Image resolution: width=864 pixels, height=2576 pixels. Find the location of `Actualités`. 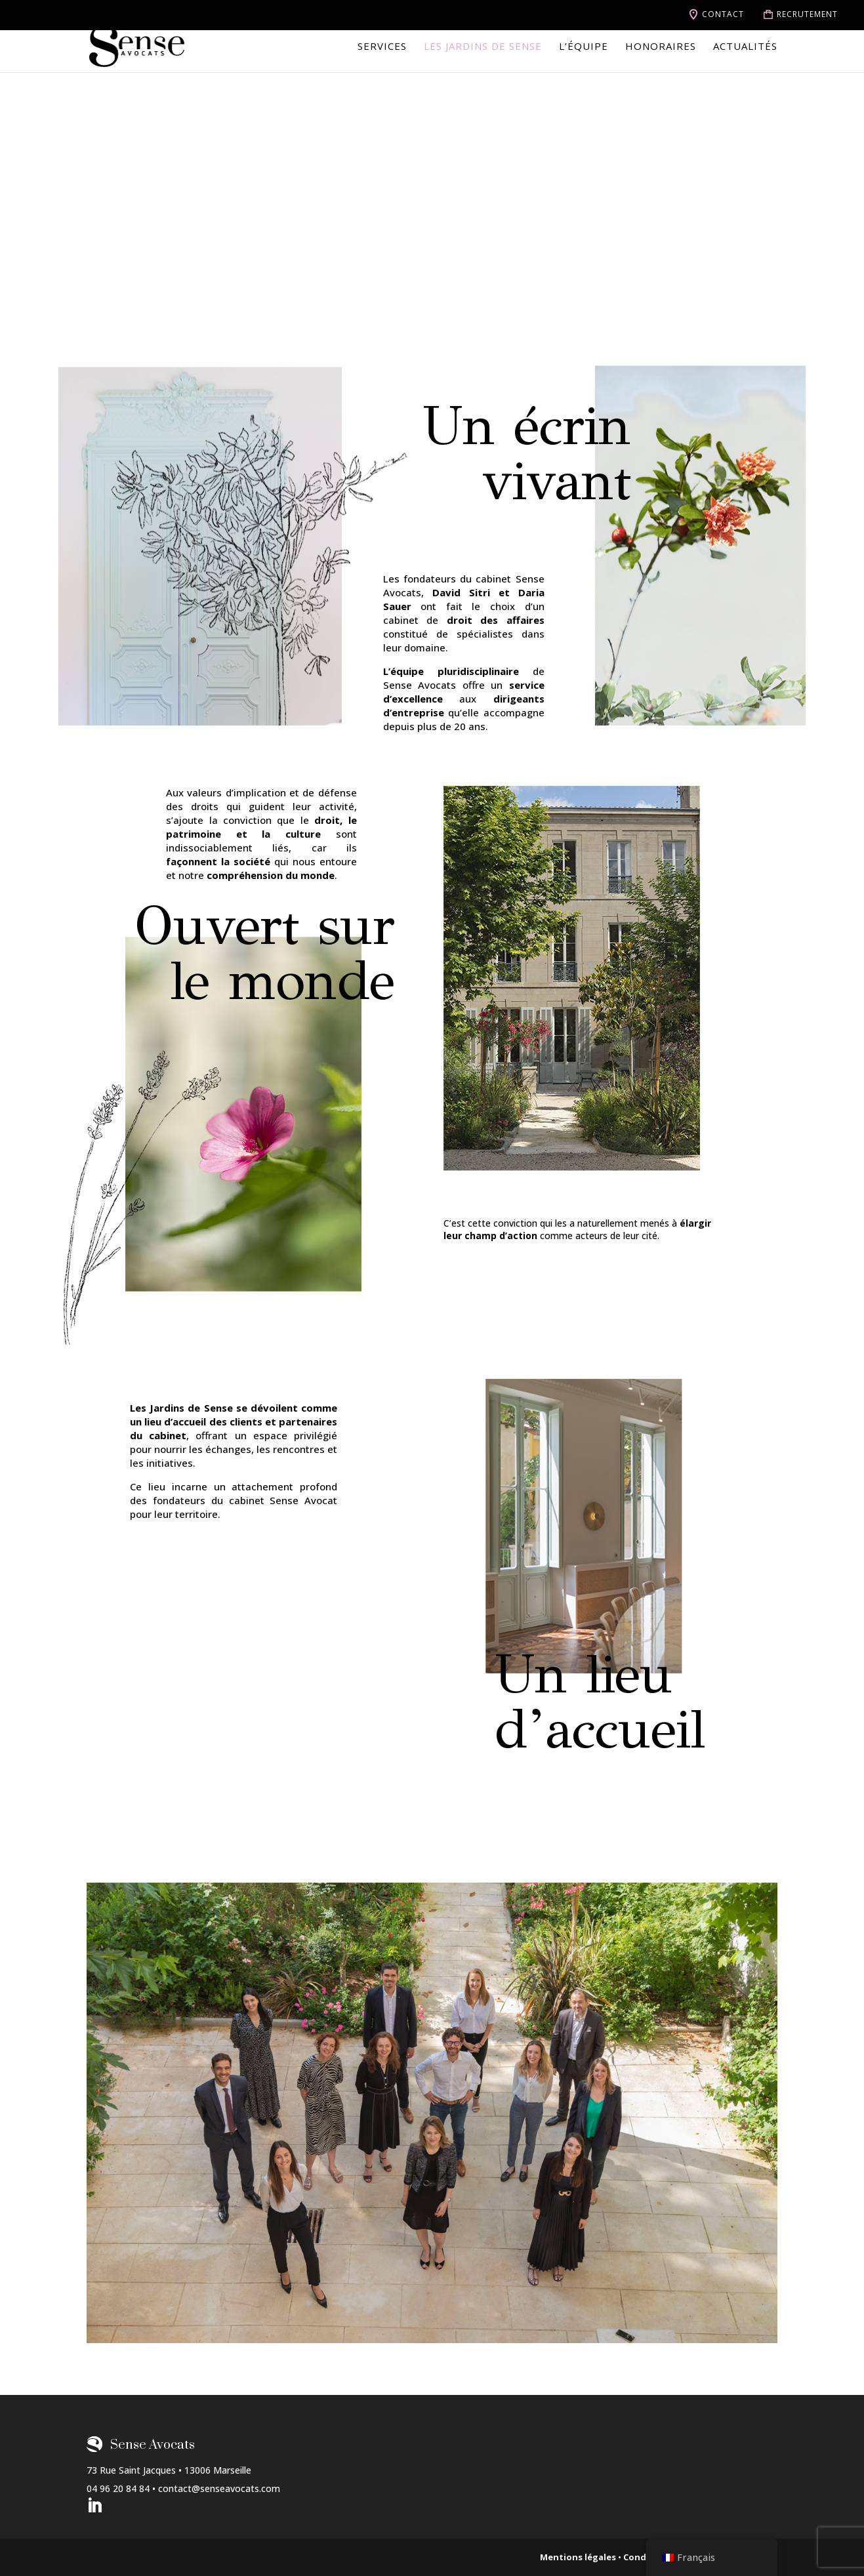

Actualités is located at coordinates (745, 46).